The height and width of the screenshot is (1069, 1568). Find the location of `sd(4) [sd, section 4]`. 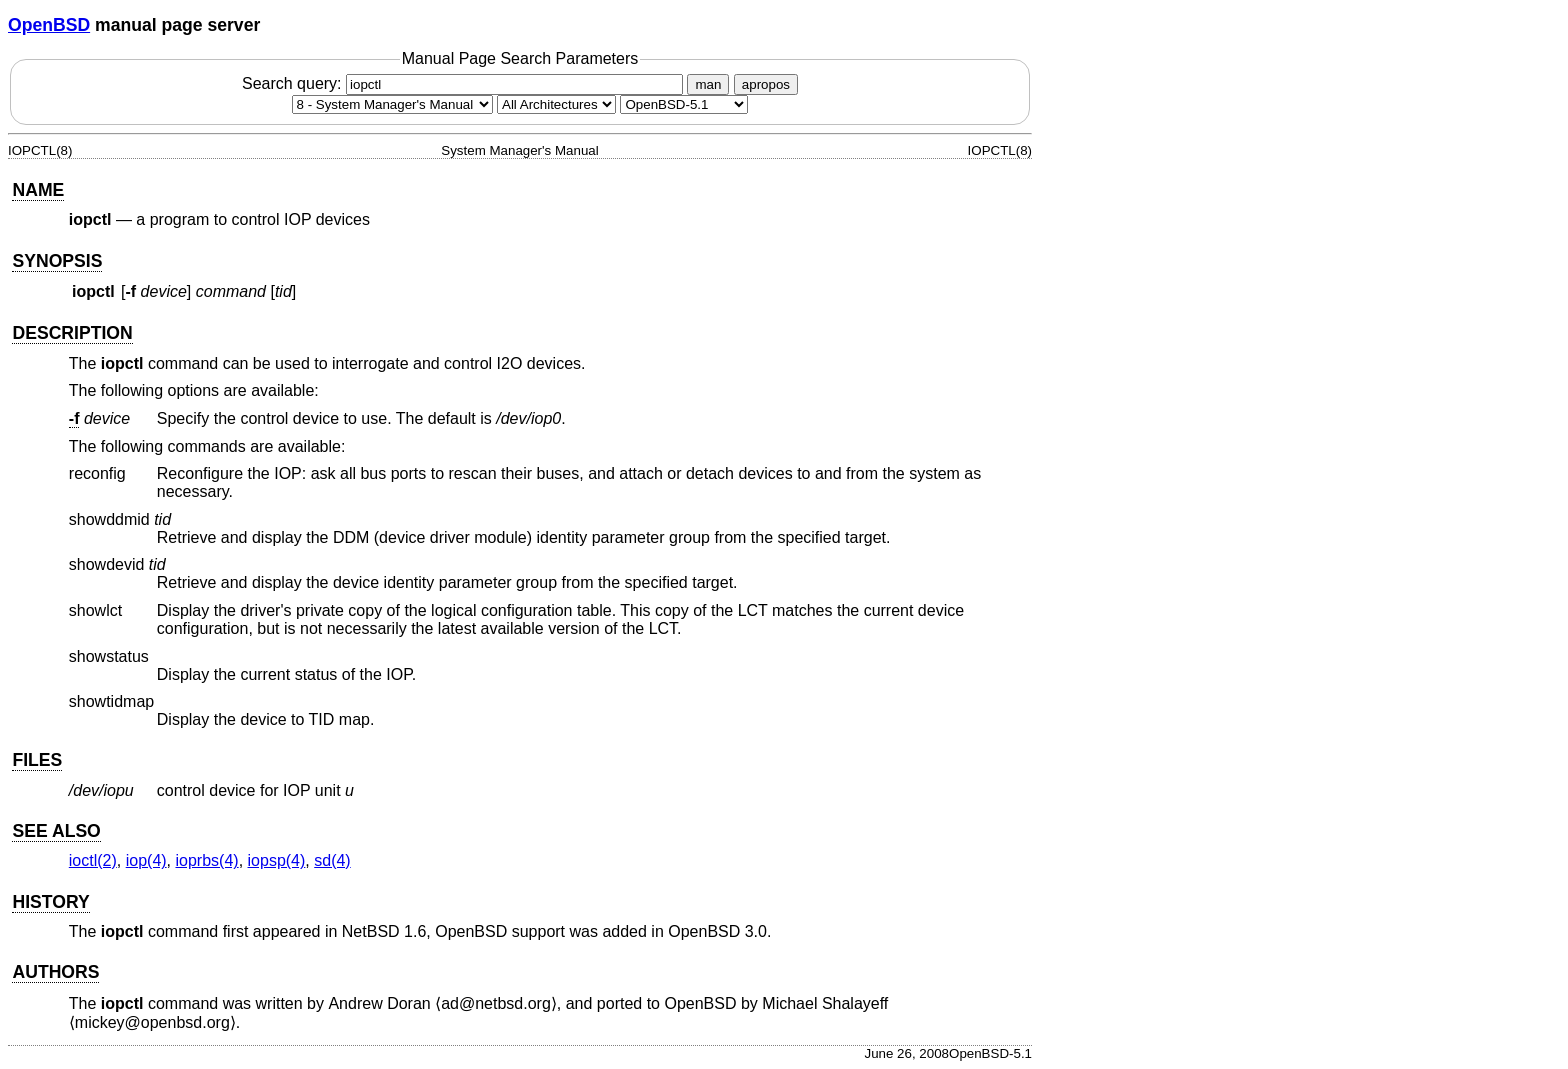

sd(4) [sd, section 4] is located at coordinates (332, 860).